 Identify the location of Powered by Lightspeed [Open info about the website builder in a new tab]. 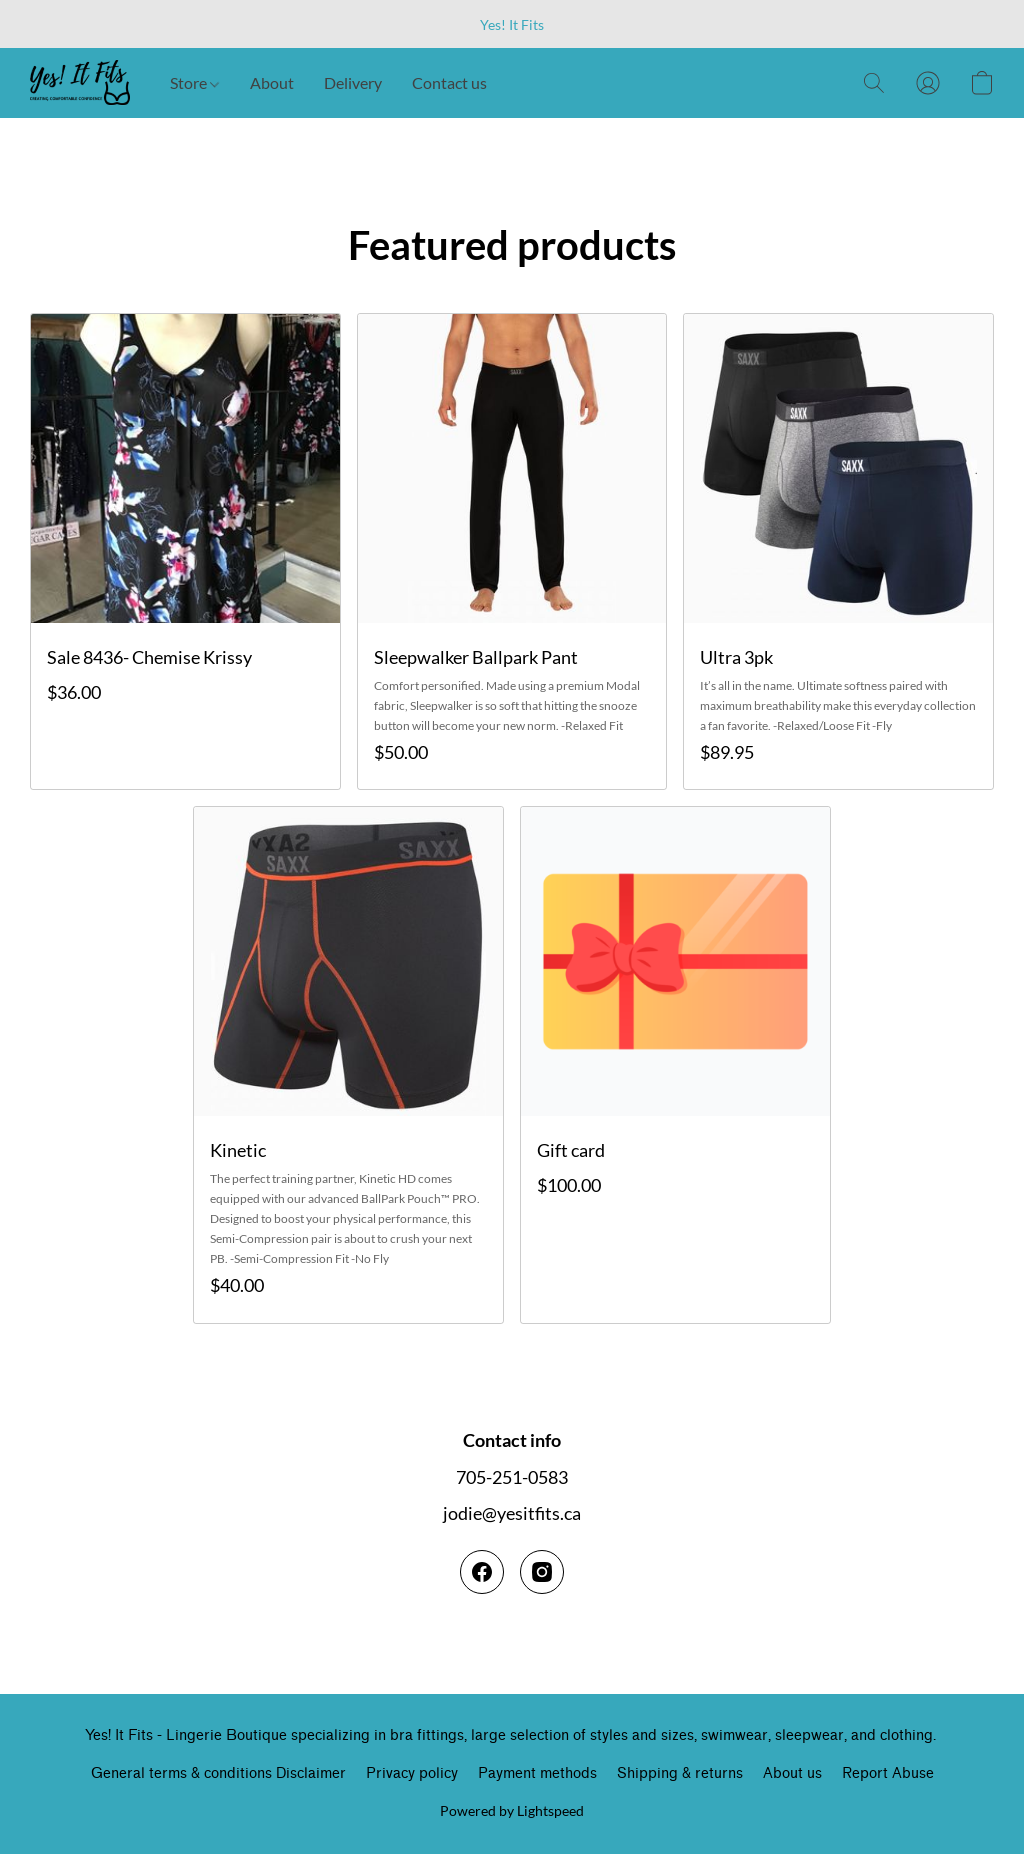
(512, 1810).